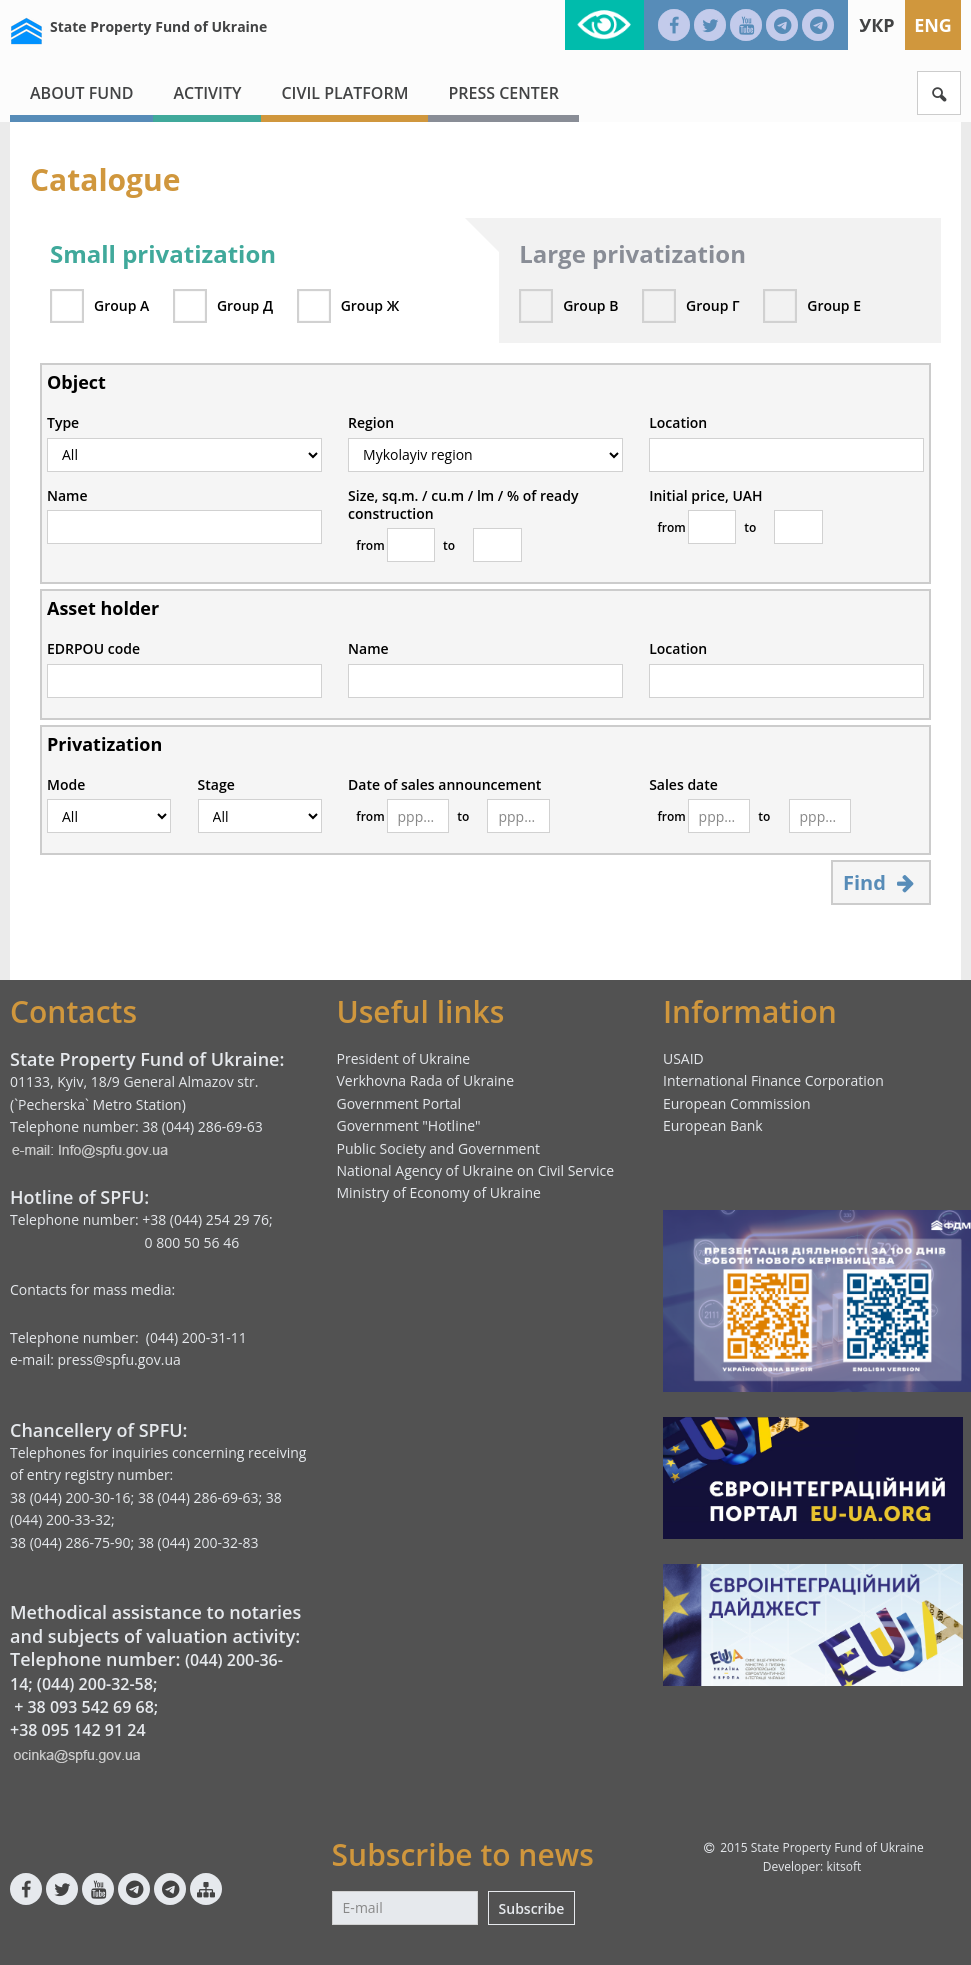  What do you see at coordinates (121, 305) in the screenshot?
I see `Group А` at bounding box center [121, 305].